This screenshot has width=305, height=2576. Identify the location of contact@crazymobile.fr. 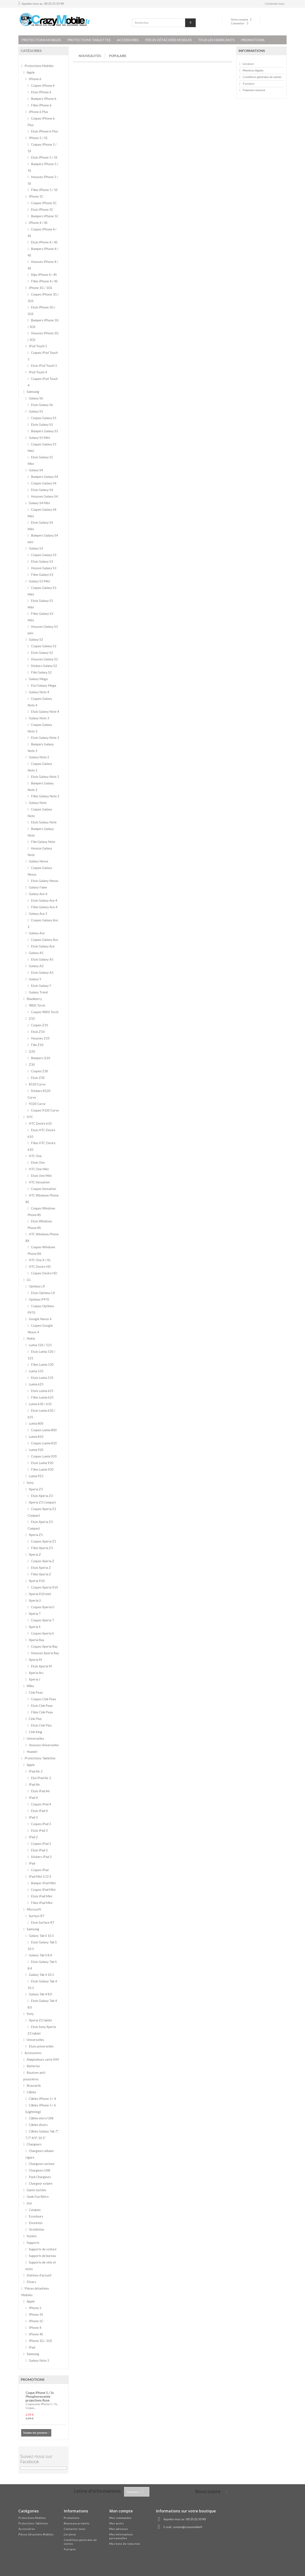
(187, 2527).